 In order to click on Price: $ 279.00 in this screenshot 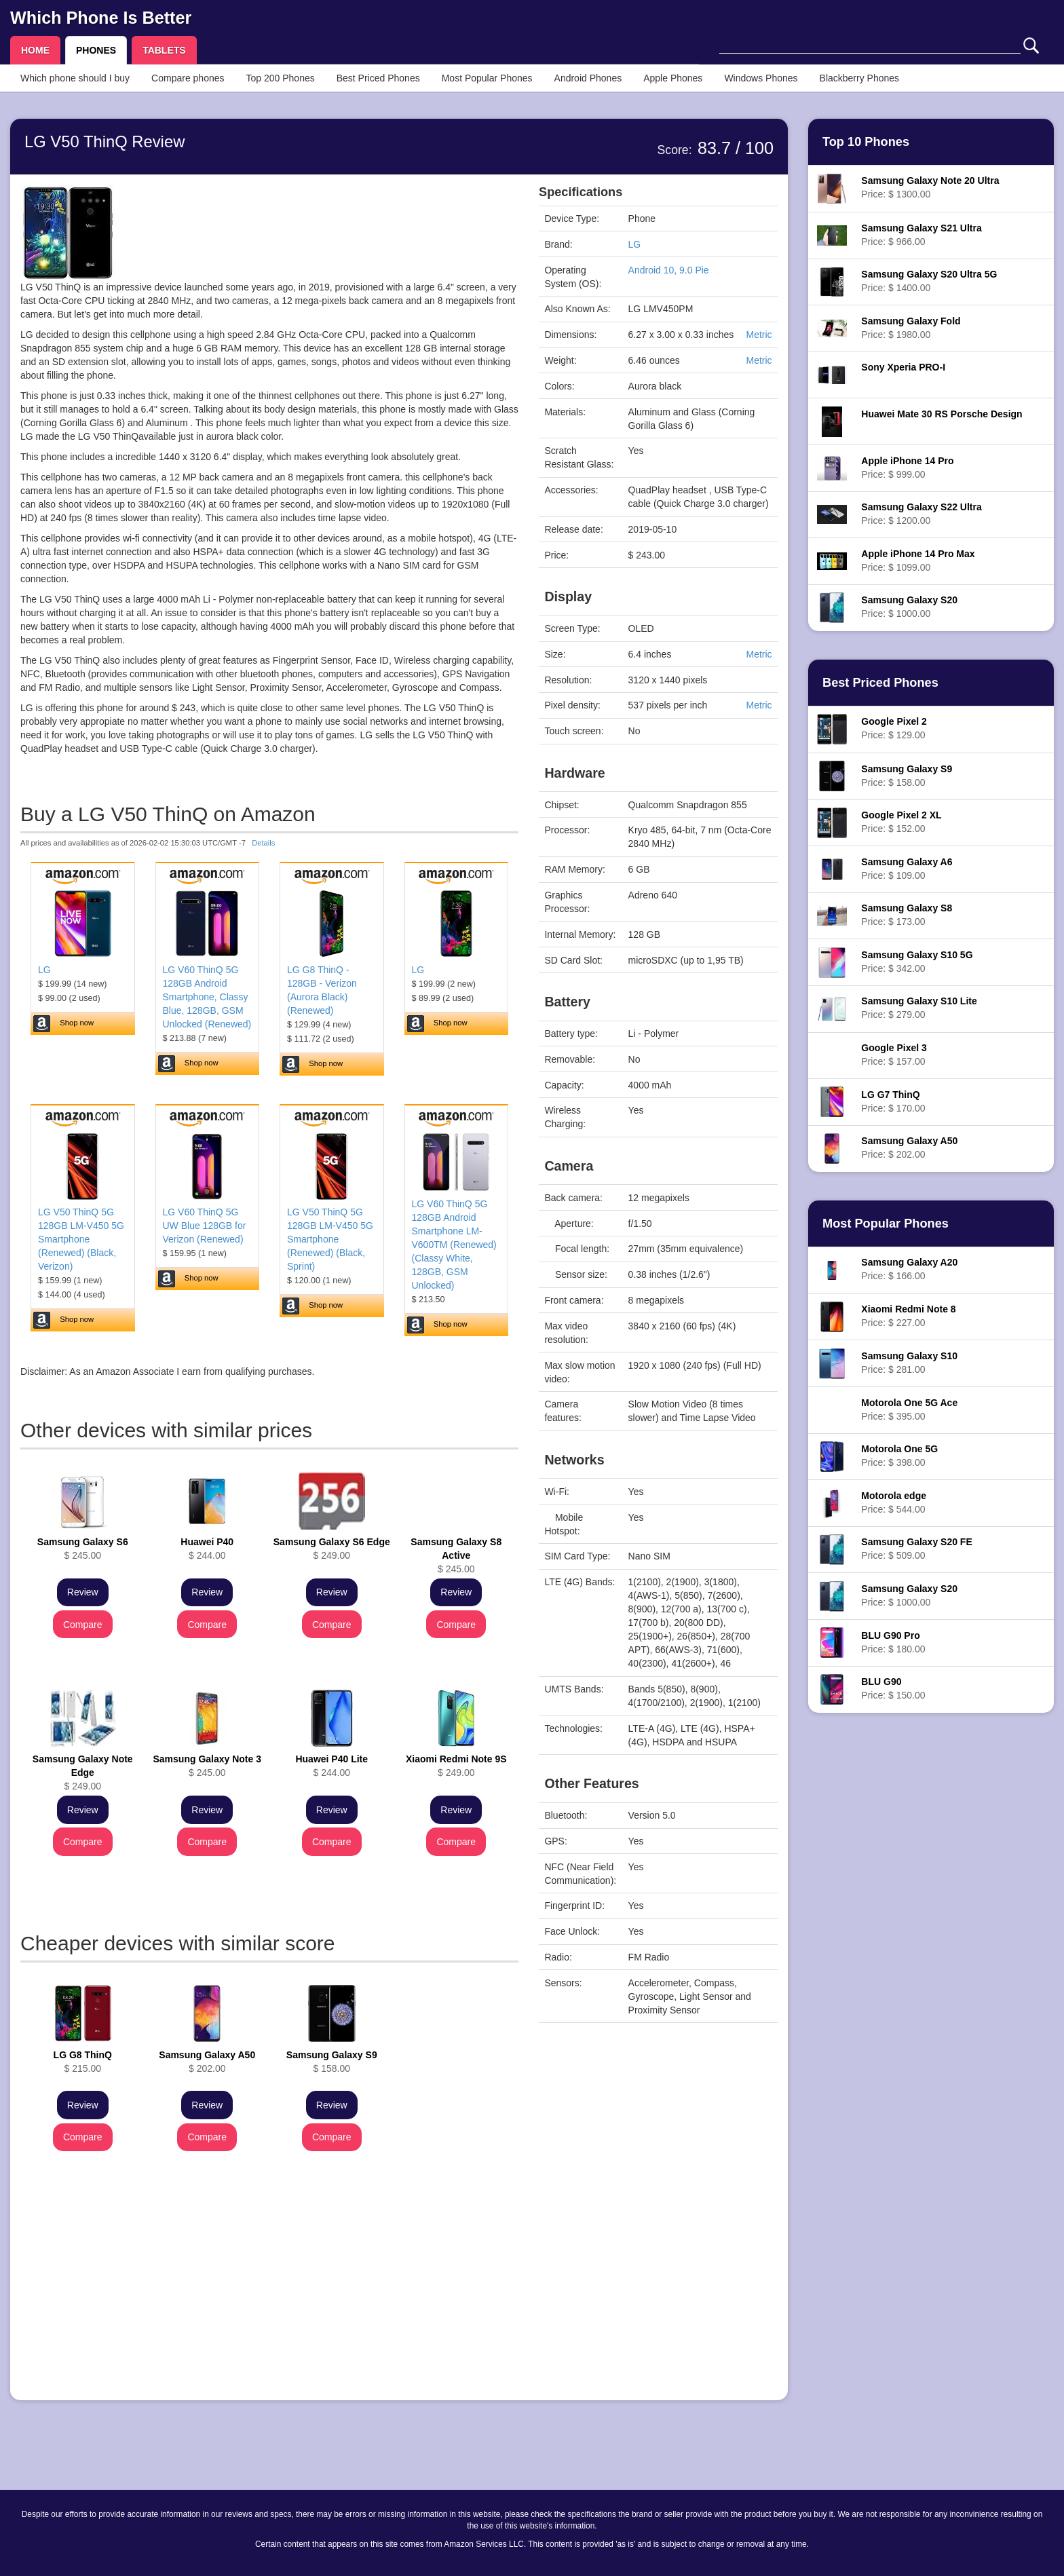, I will do `click(918, 1008)`.